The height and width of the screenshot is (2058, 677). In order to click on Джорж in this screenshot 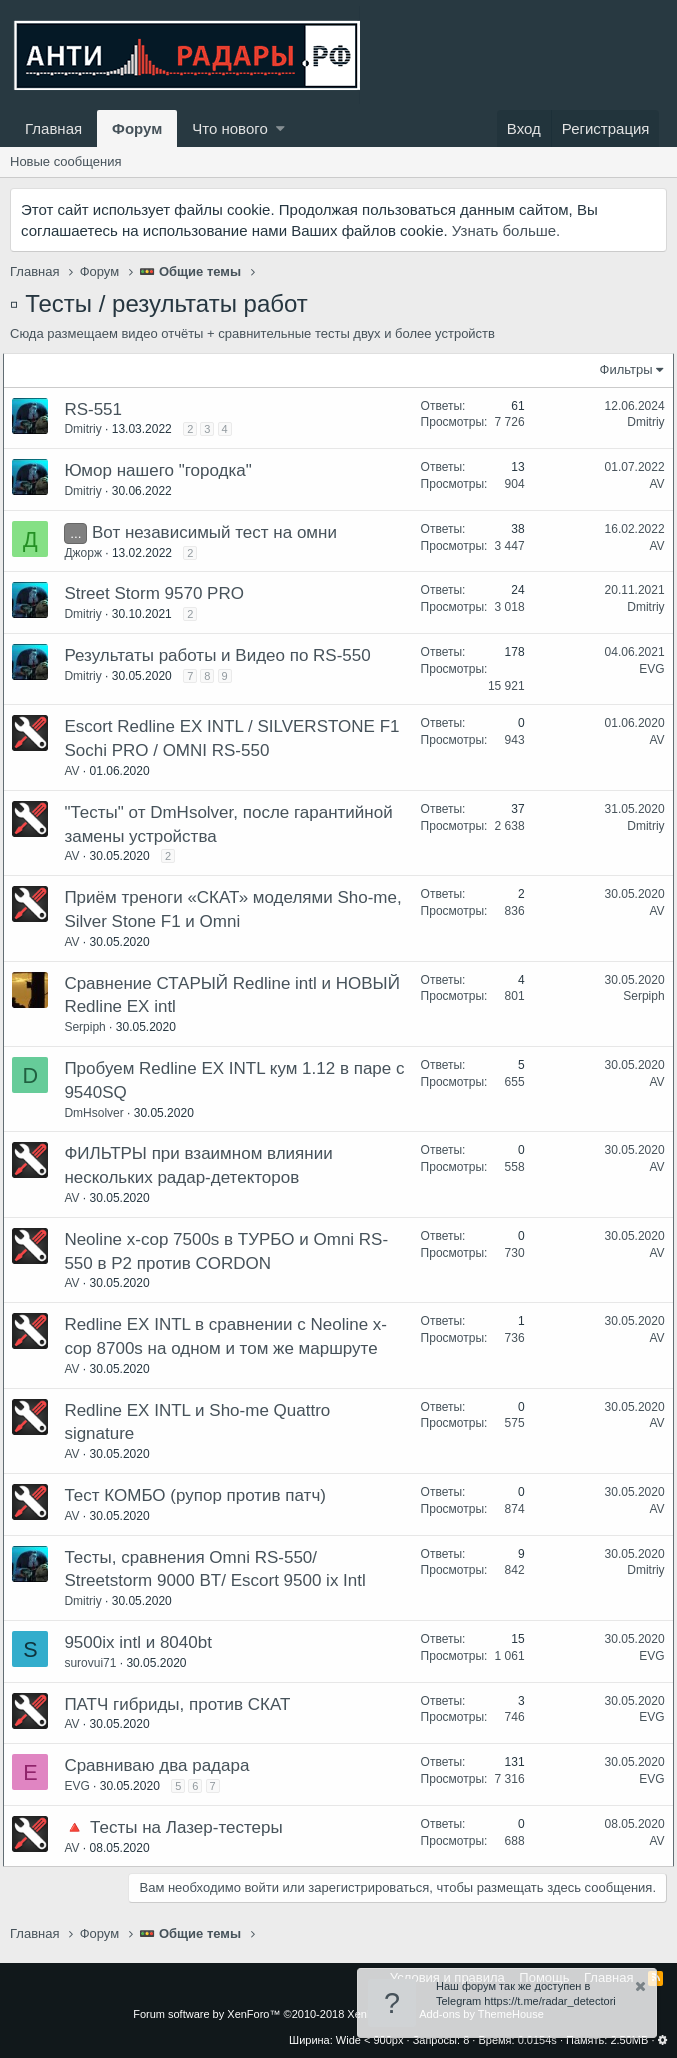, I will do `click(90, 553)`.